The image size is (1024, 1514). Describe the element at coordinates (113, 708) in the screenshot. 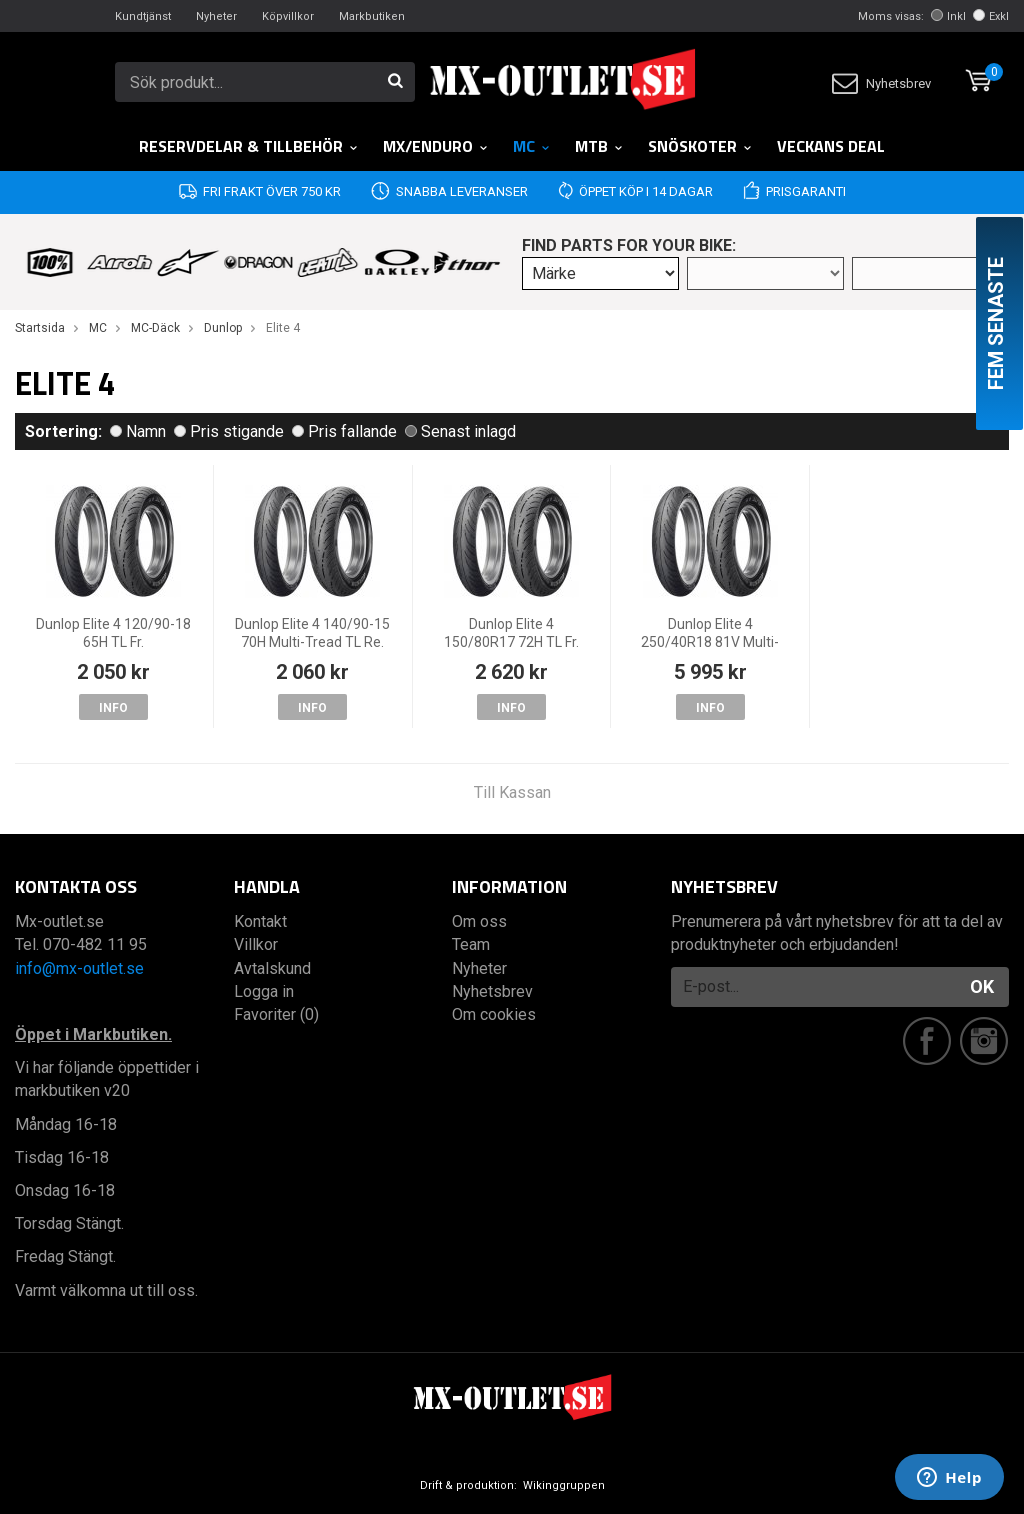

I see `Info` at that location.